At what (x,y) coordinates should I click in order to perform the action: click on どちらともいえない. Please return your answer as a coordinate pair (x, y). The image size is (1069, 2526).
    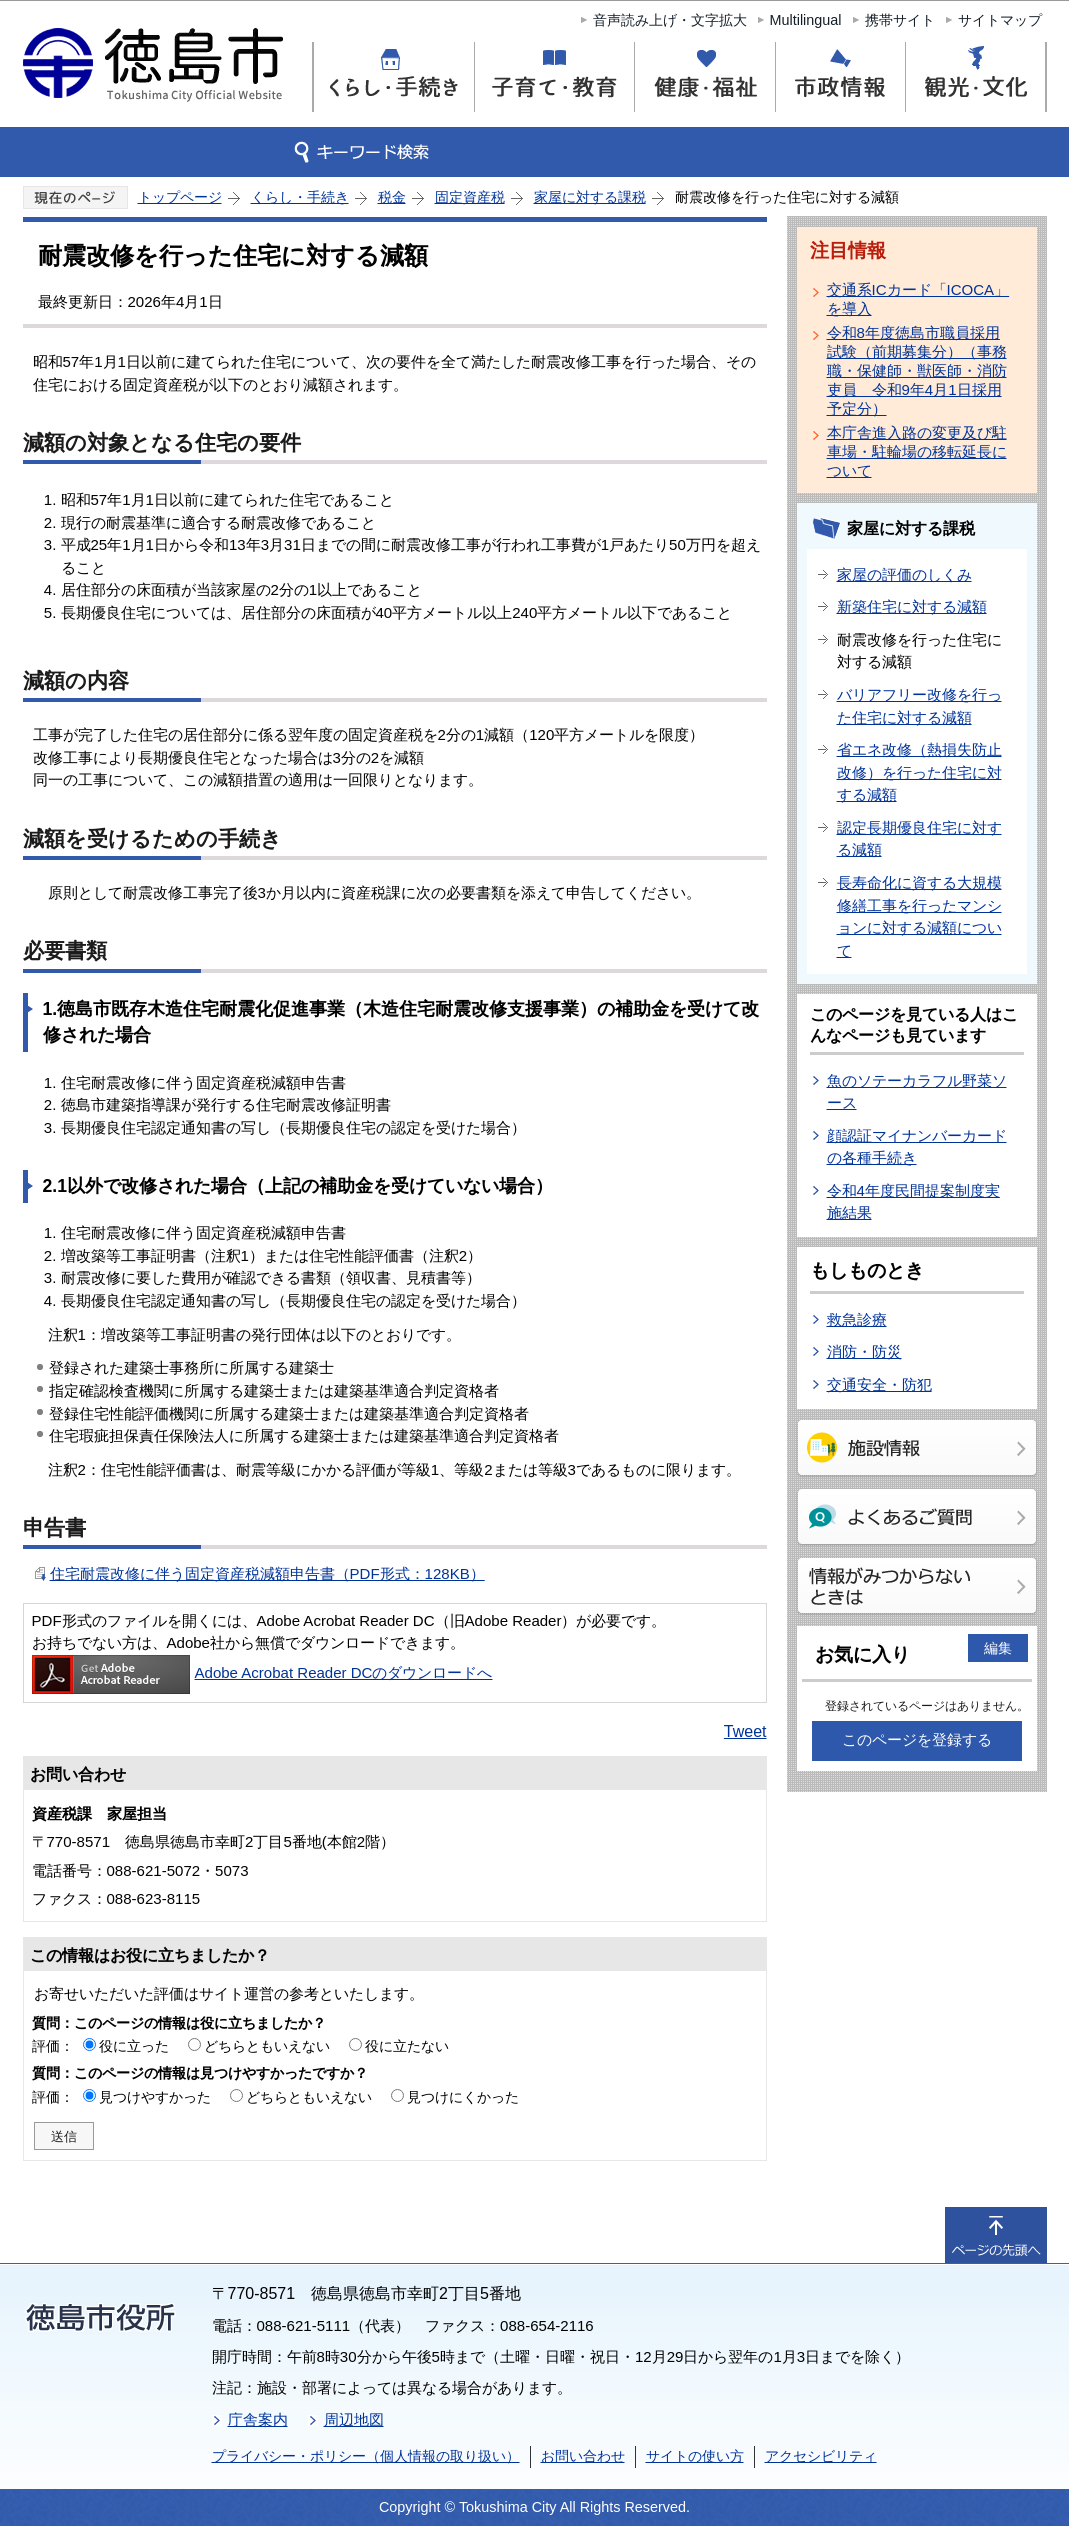
    Looking at the image, I should click on (267, 2046).